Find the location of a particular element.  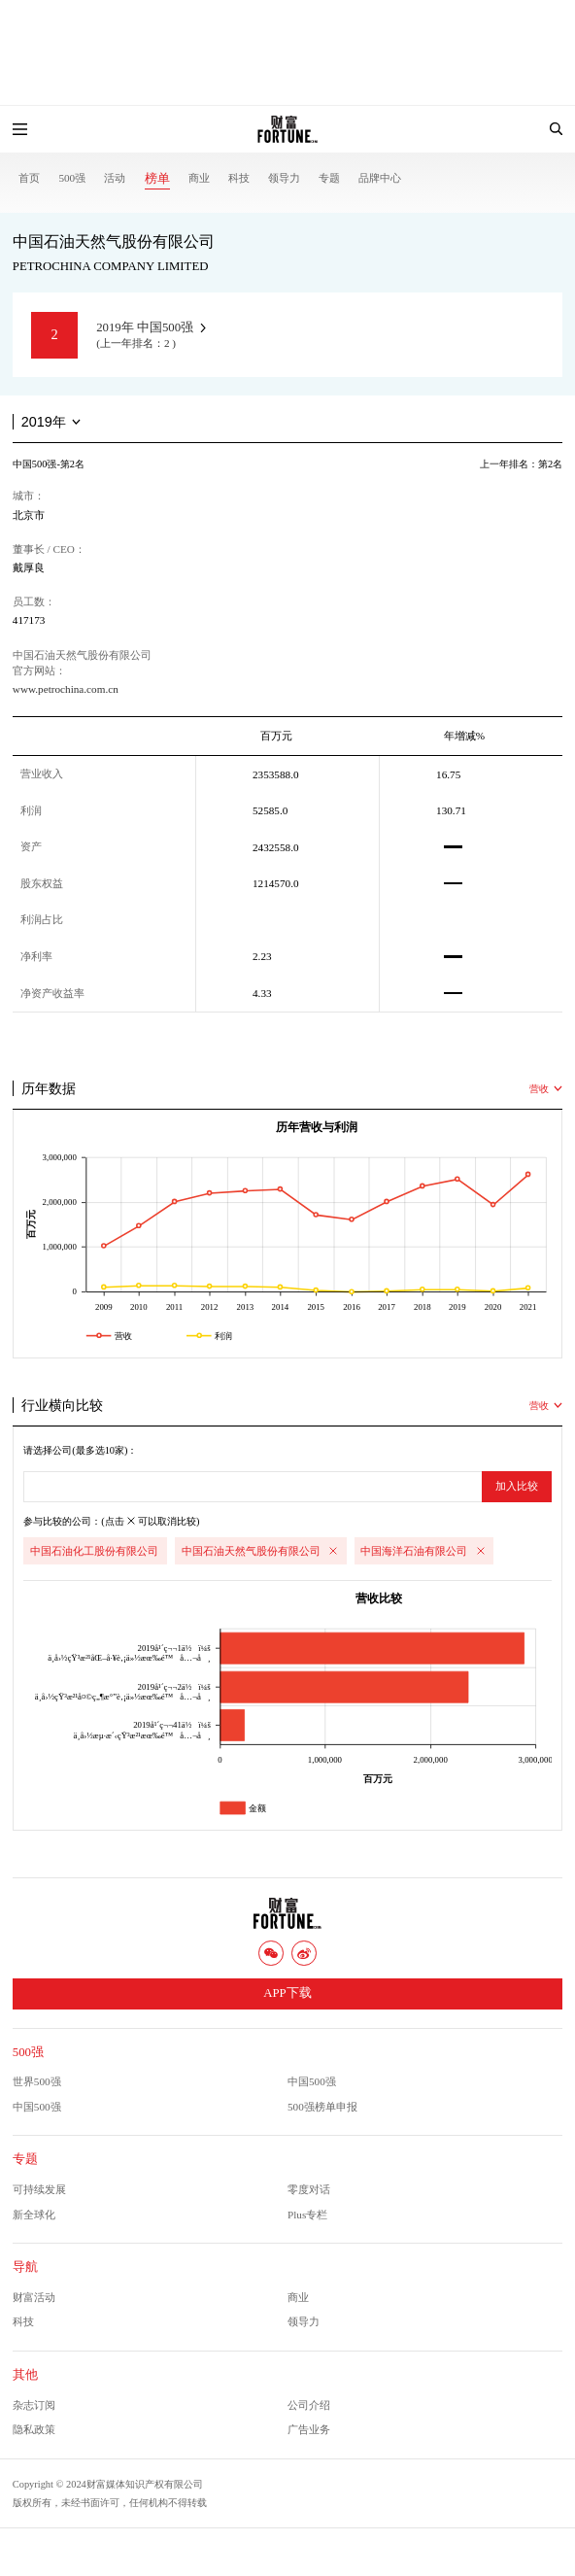

财富活动 is located at coordinates (34, 2297).